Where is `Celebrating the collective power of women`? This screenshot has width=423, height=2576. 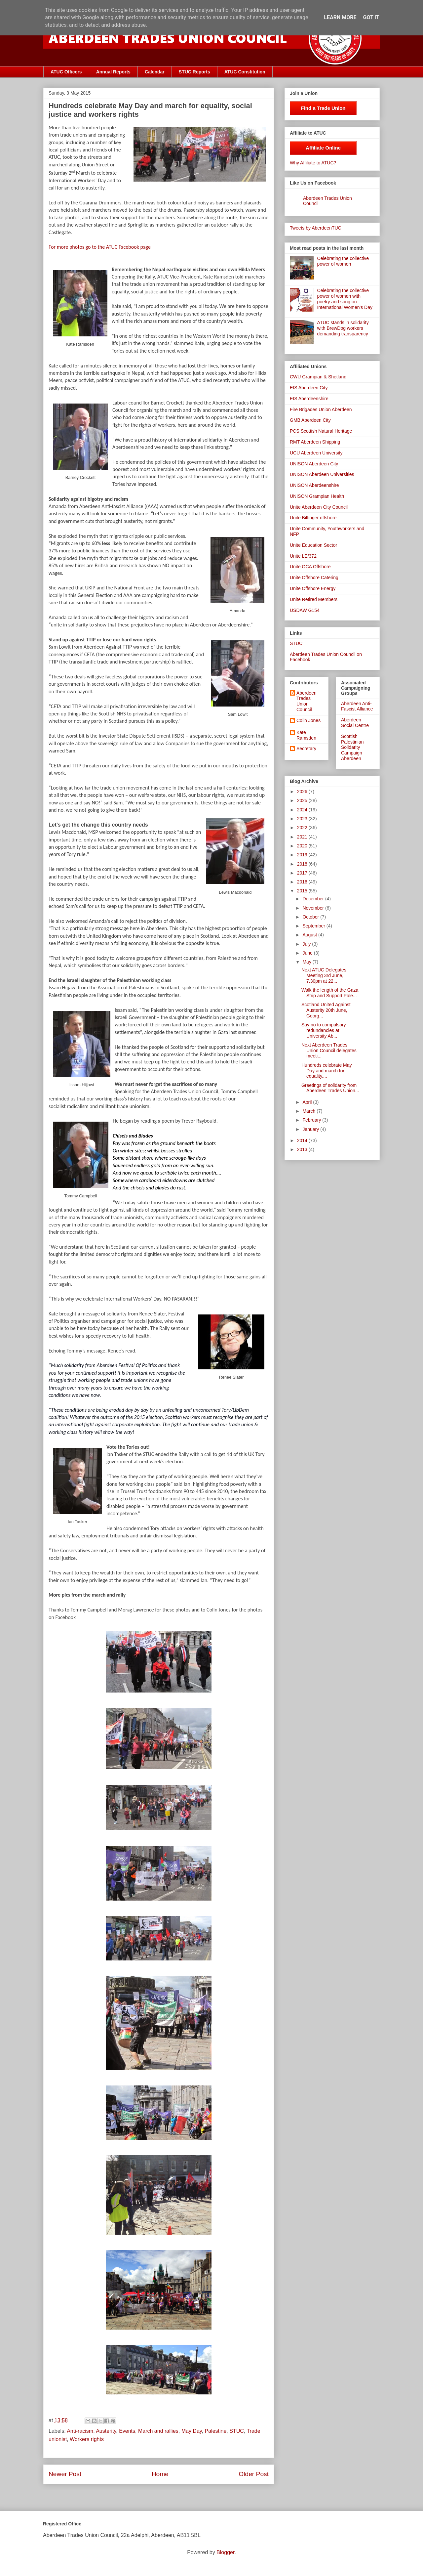 Celebrating the collective power of women is located at coordinates (343, 261).